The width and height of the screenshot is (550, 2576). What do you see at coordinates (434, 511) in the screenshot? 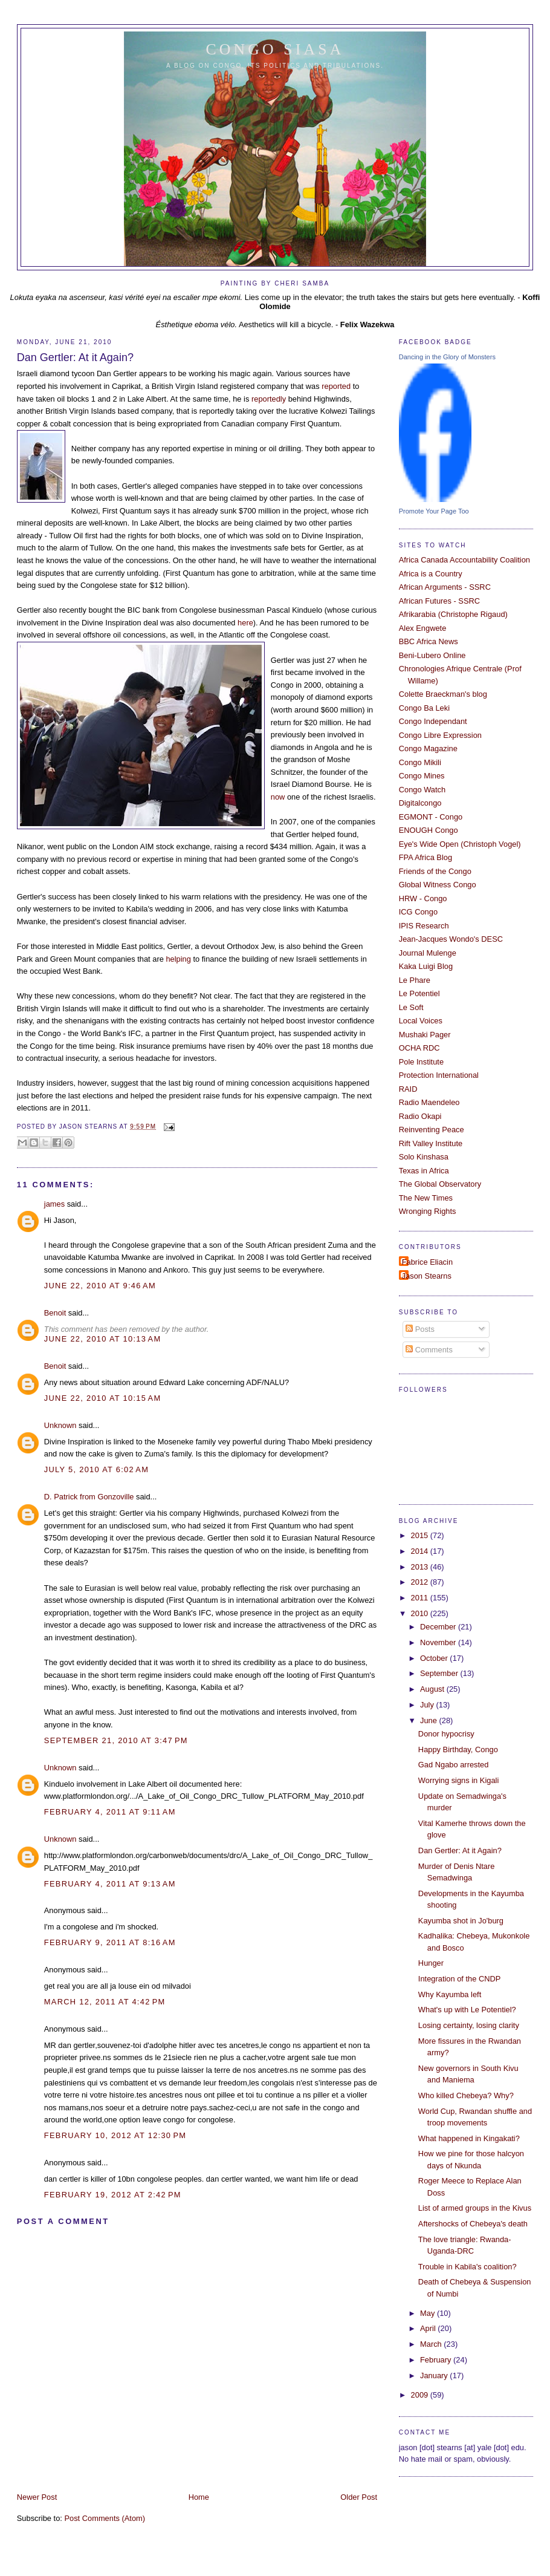
I see `Promote Your Page Too` at bounding box center [434, 511].